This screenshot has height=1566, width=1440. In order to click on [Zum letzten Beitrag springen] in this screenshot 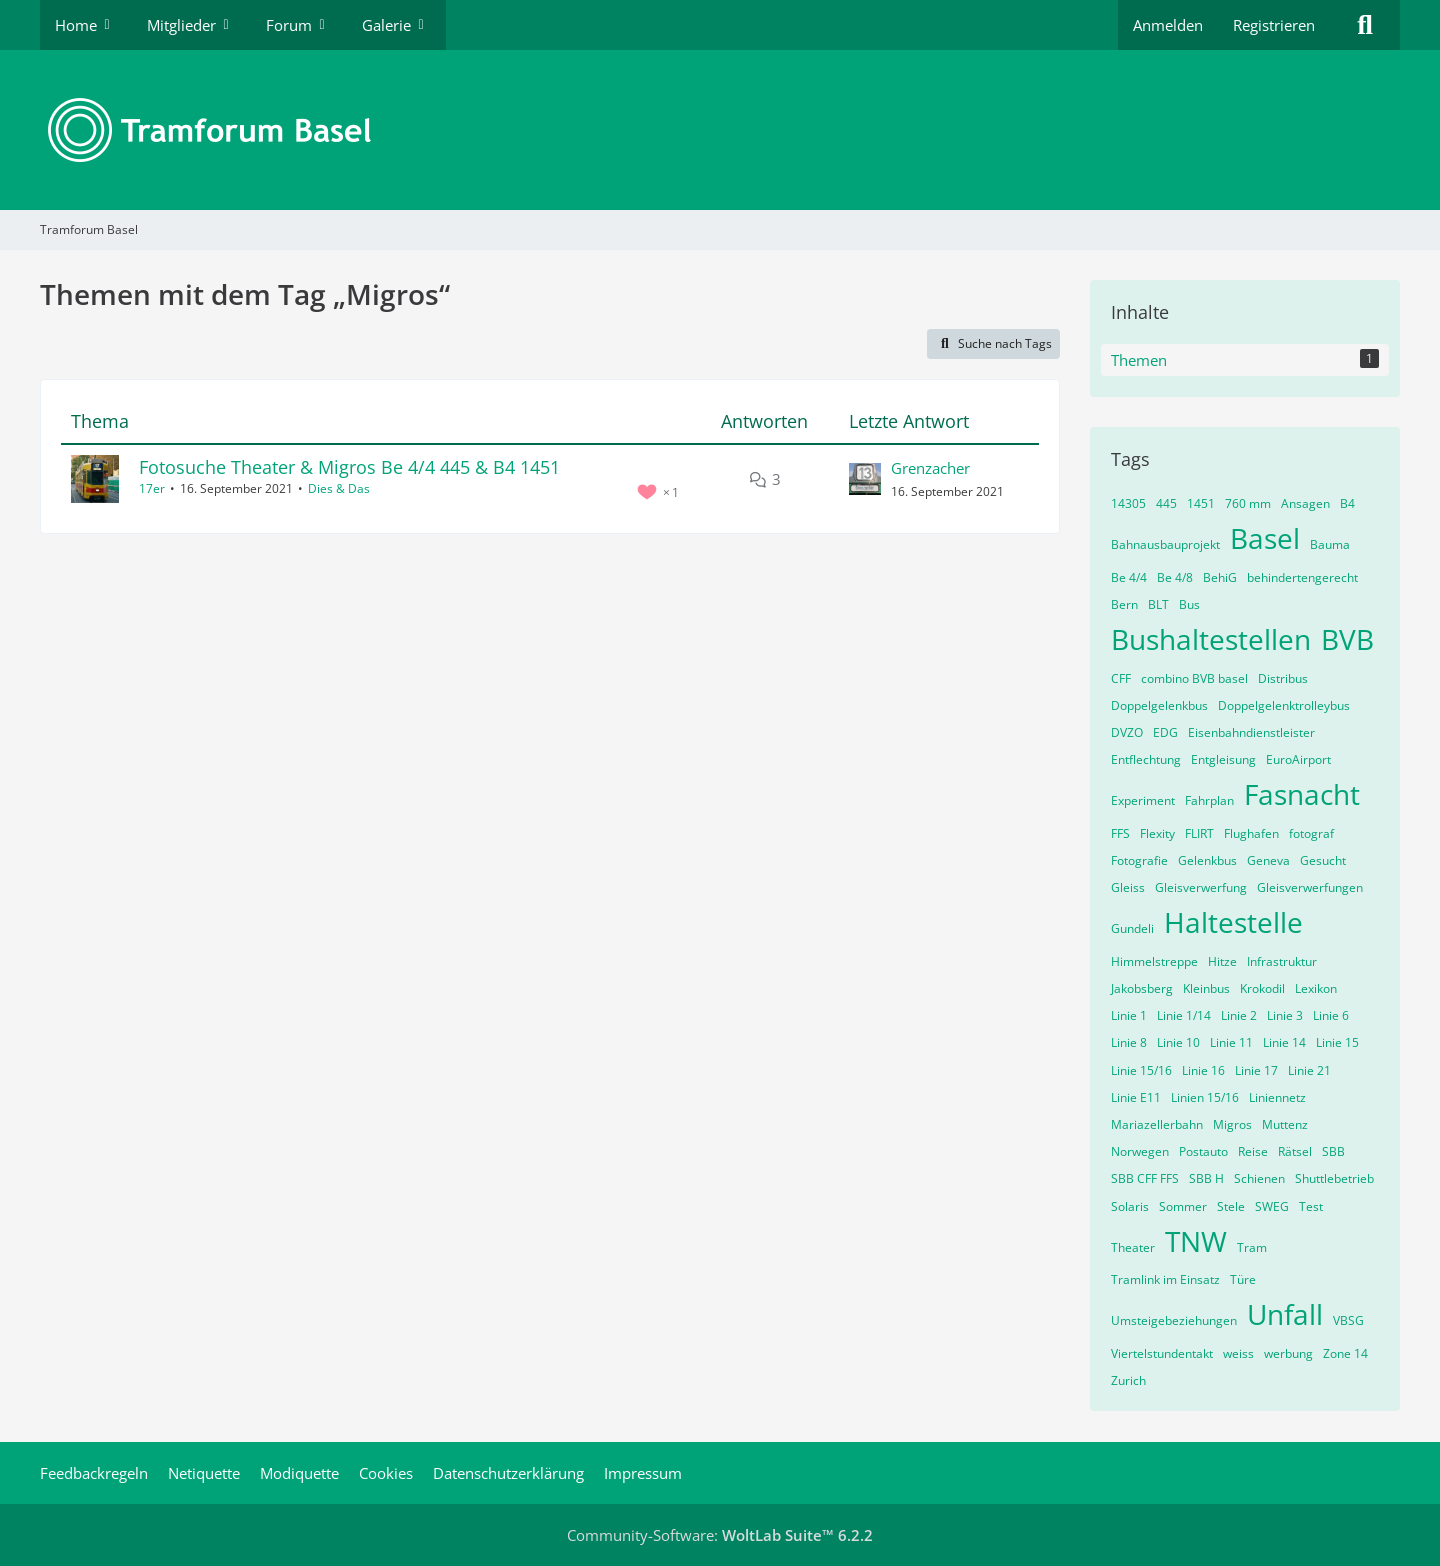, I will do `click(865, 479)`.